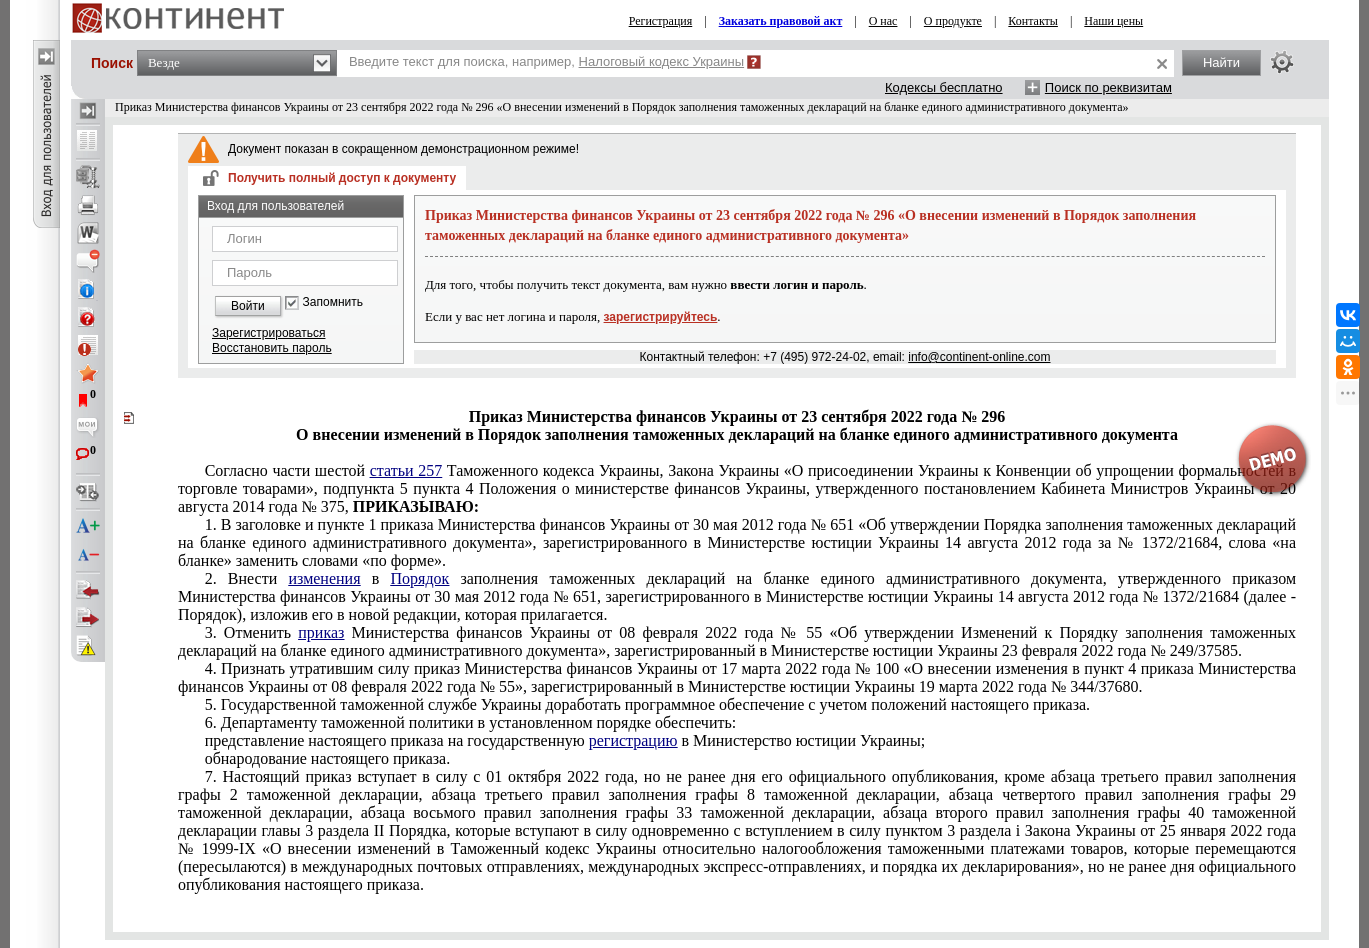 This screenshot has height=948, width=1369. I want to click on изменения, so click(324, 578).